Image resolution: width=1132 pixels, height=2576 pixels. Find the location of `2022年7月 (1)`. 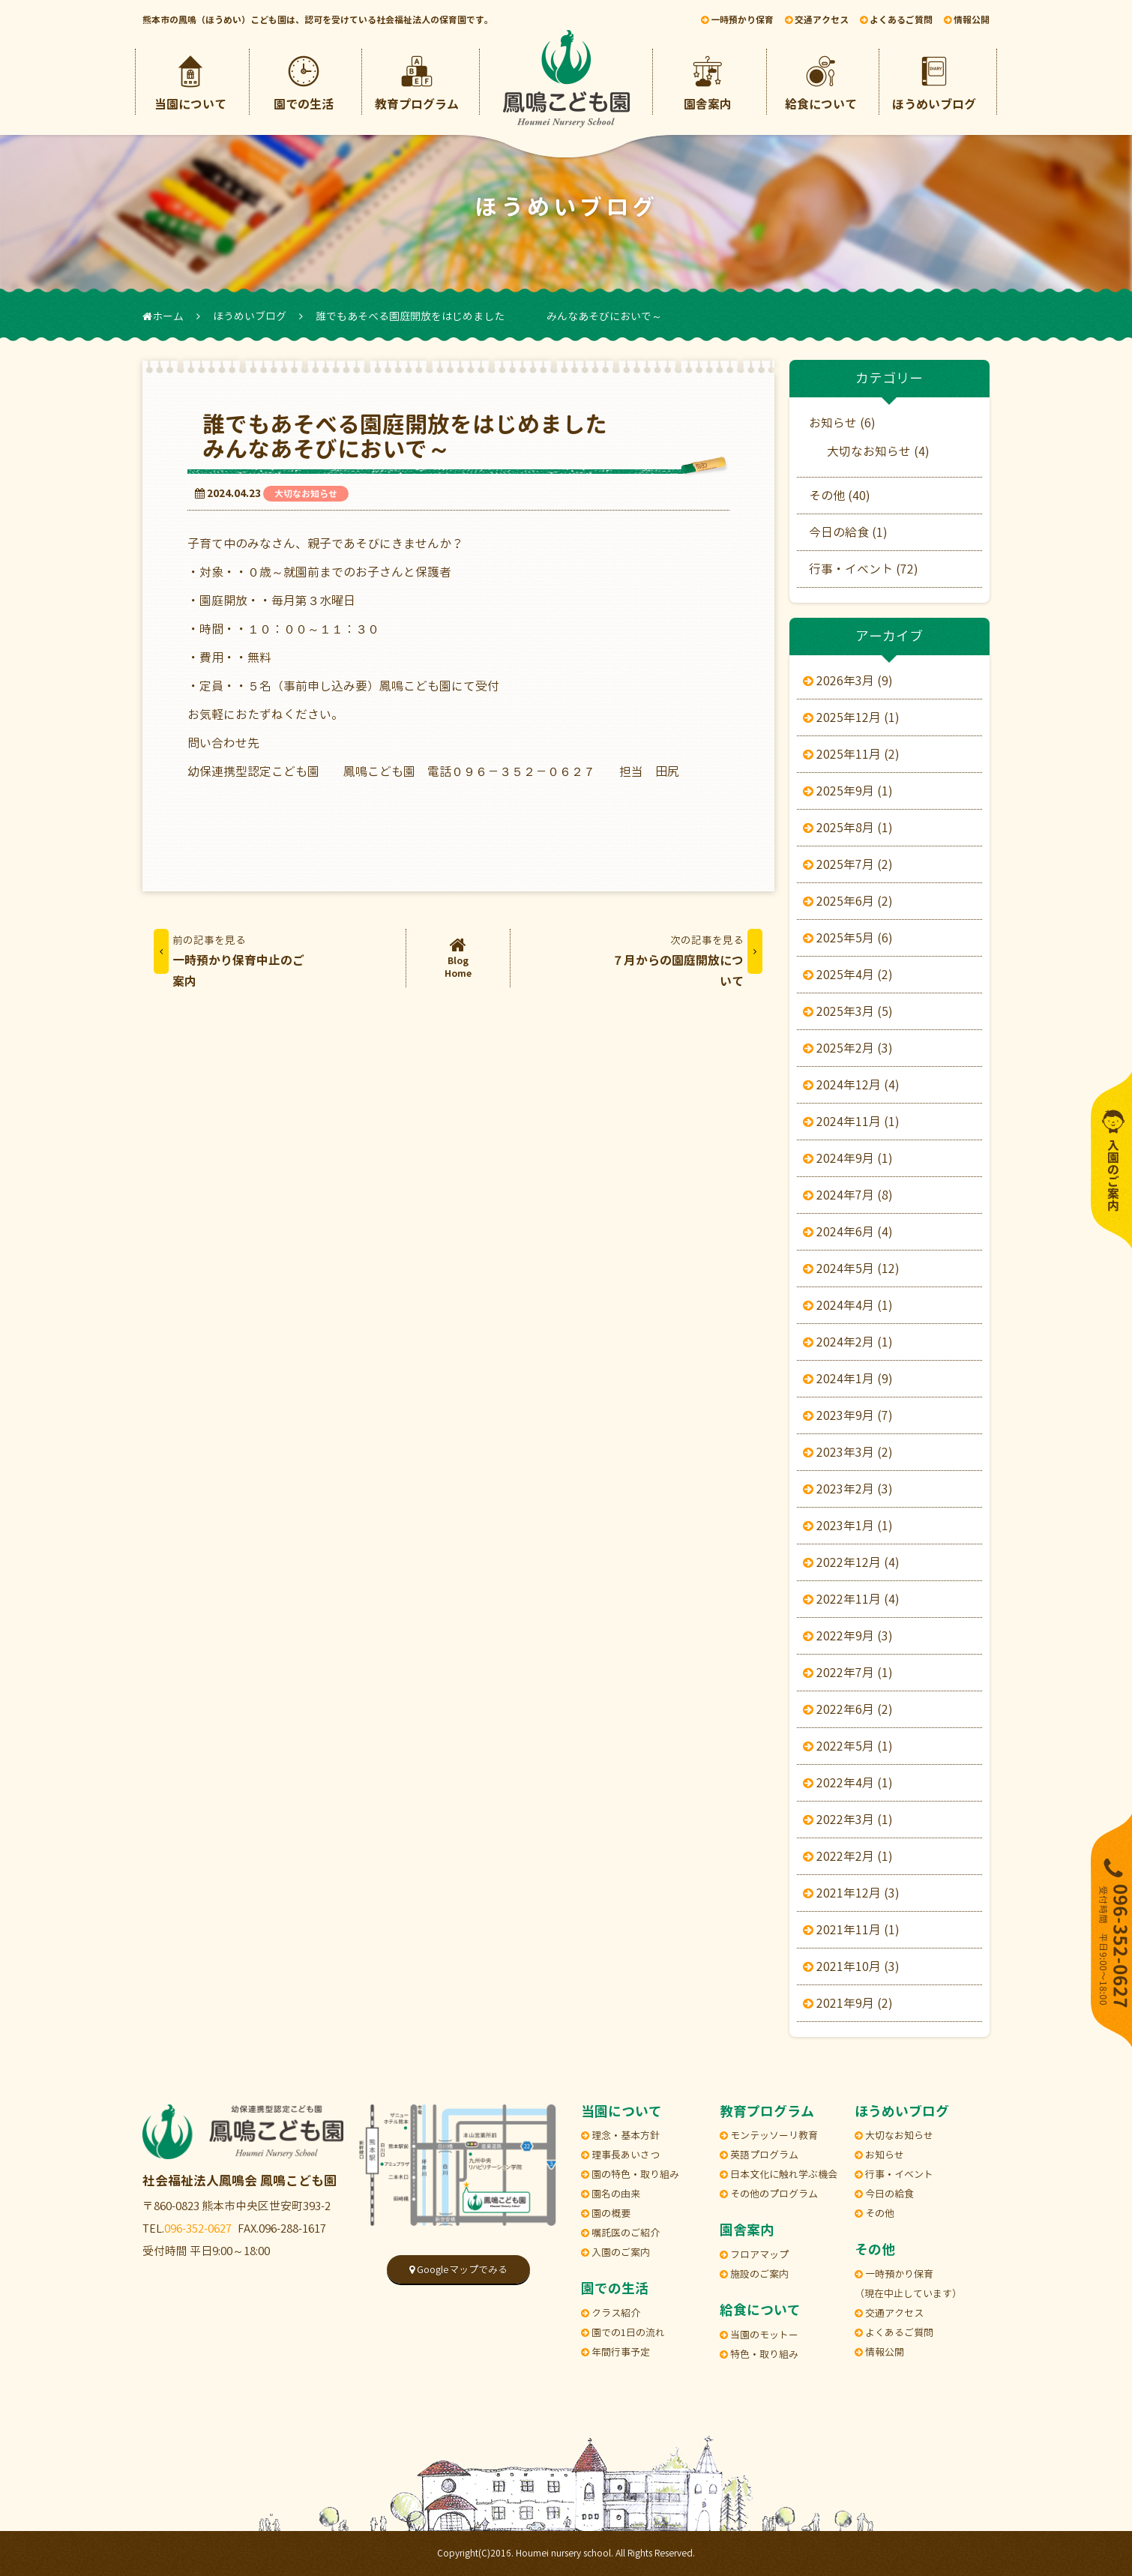

2022年7月 (1) is located at coordinates (851, 1672).